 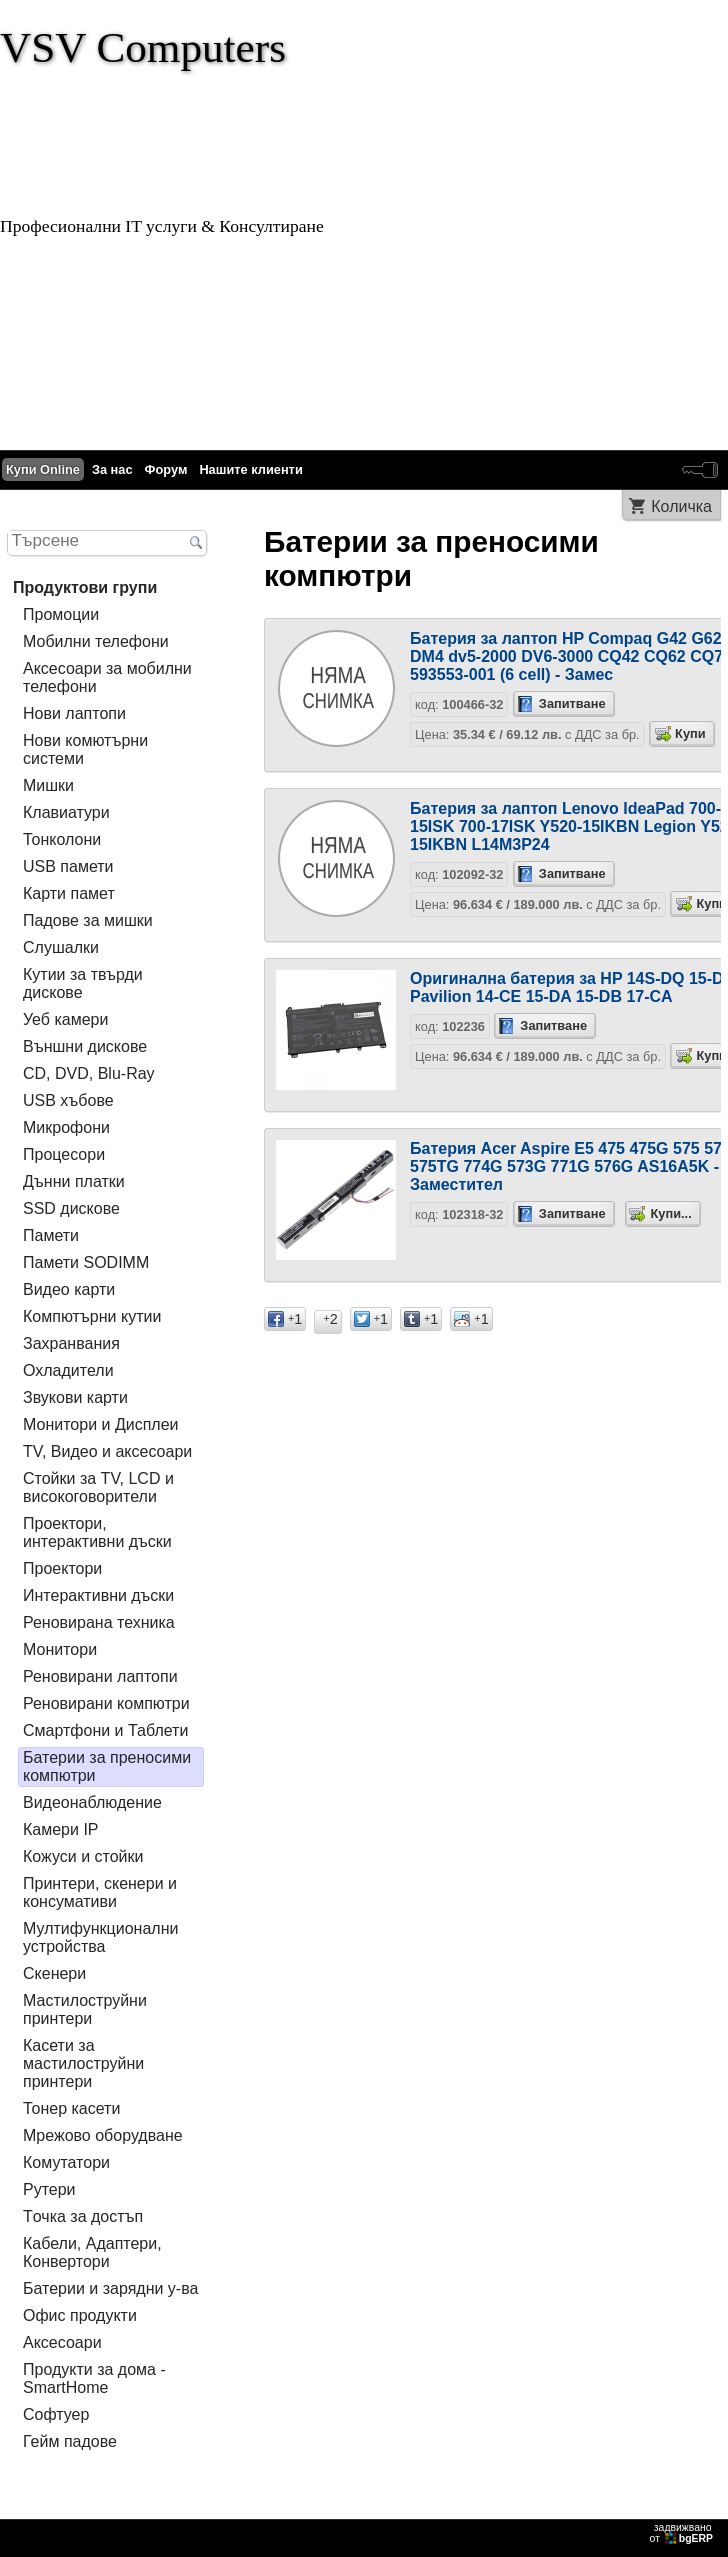 What do you see at coordinates (74, 1181) in the screenshot?
I see `Дънни платки` at bounding box center [74, 1181].